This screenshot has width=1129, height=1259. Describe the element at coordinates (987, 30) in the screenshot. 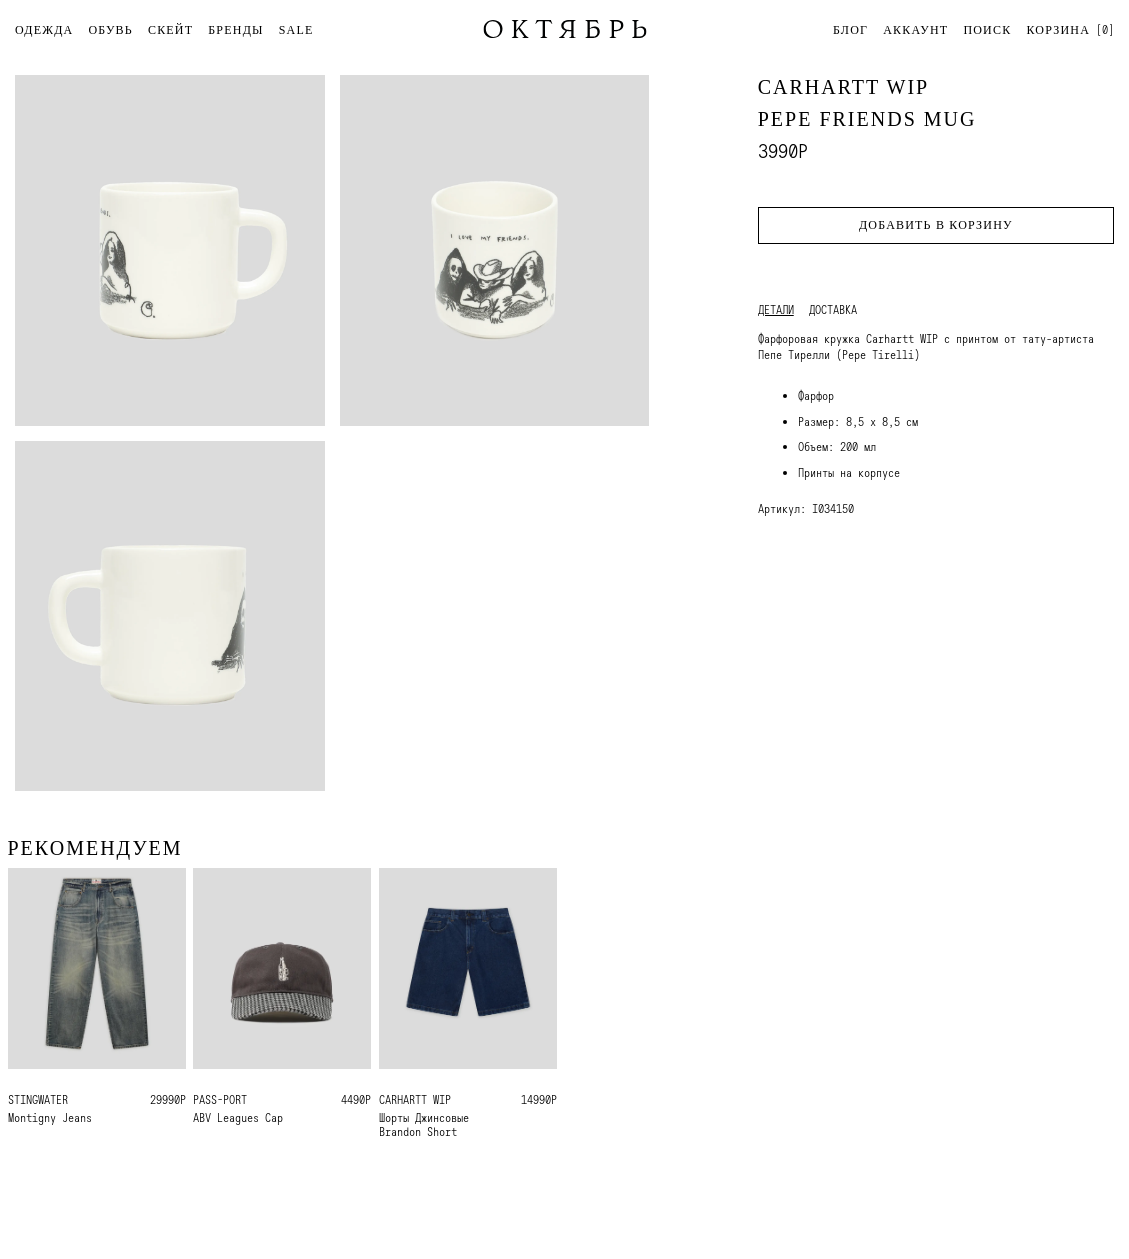

I see `Поиск` at that location.